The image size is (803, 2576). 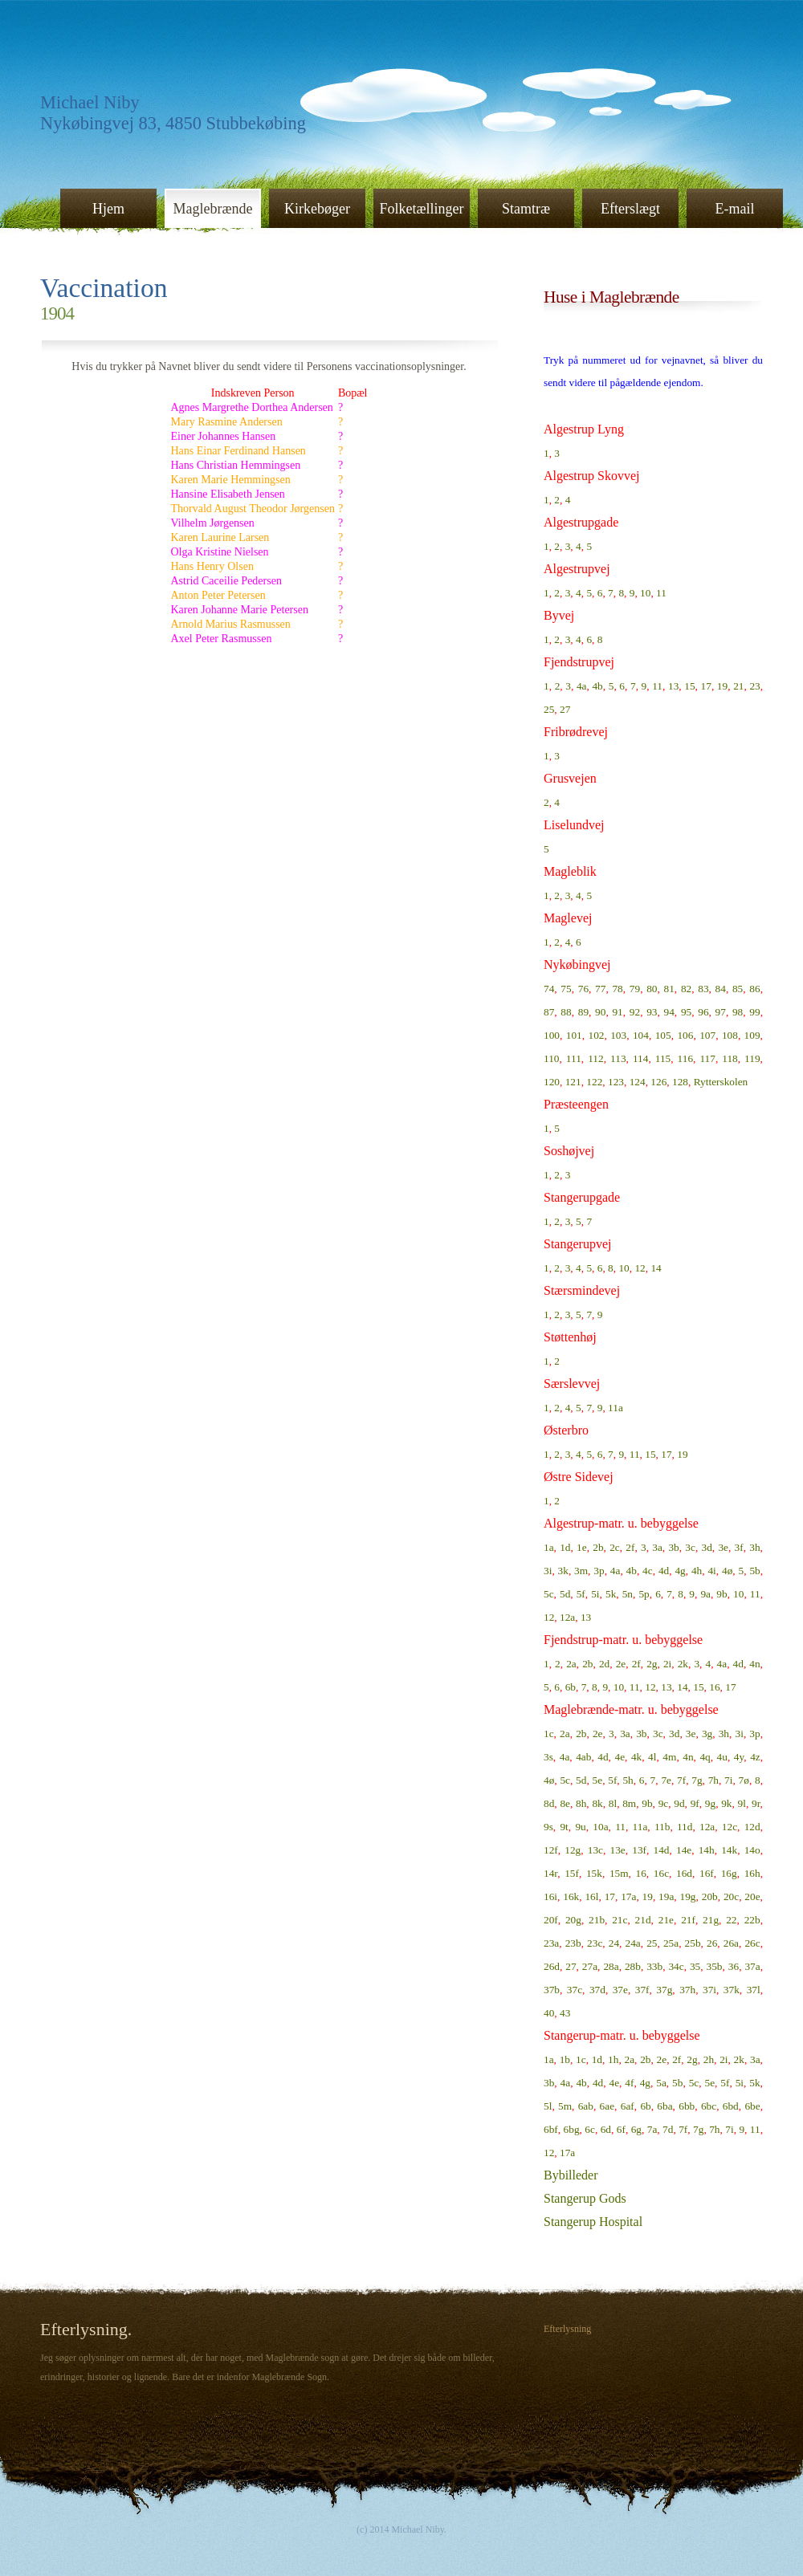 I want to click on 16g, so click(x=729, y=1873).